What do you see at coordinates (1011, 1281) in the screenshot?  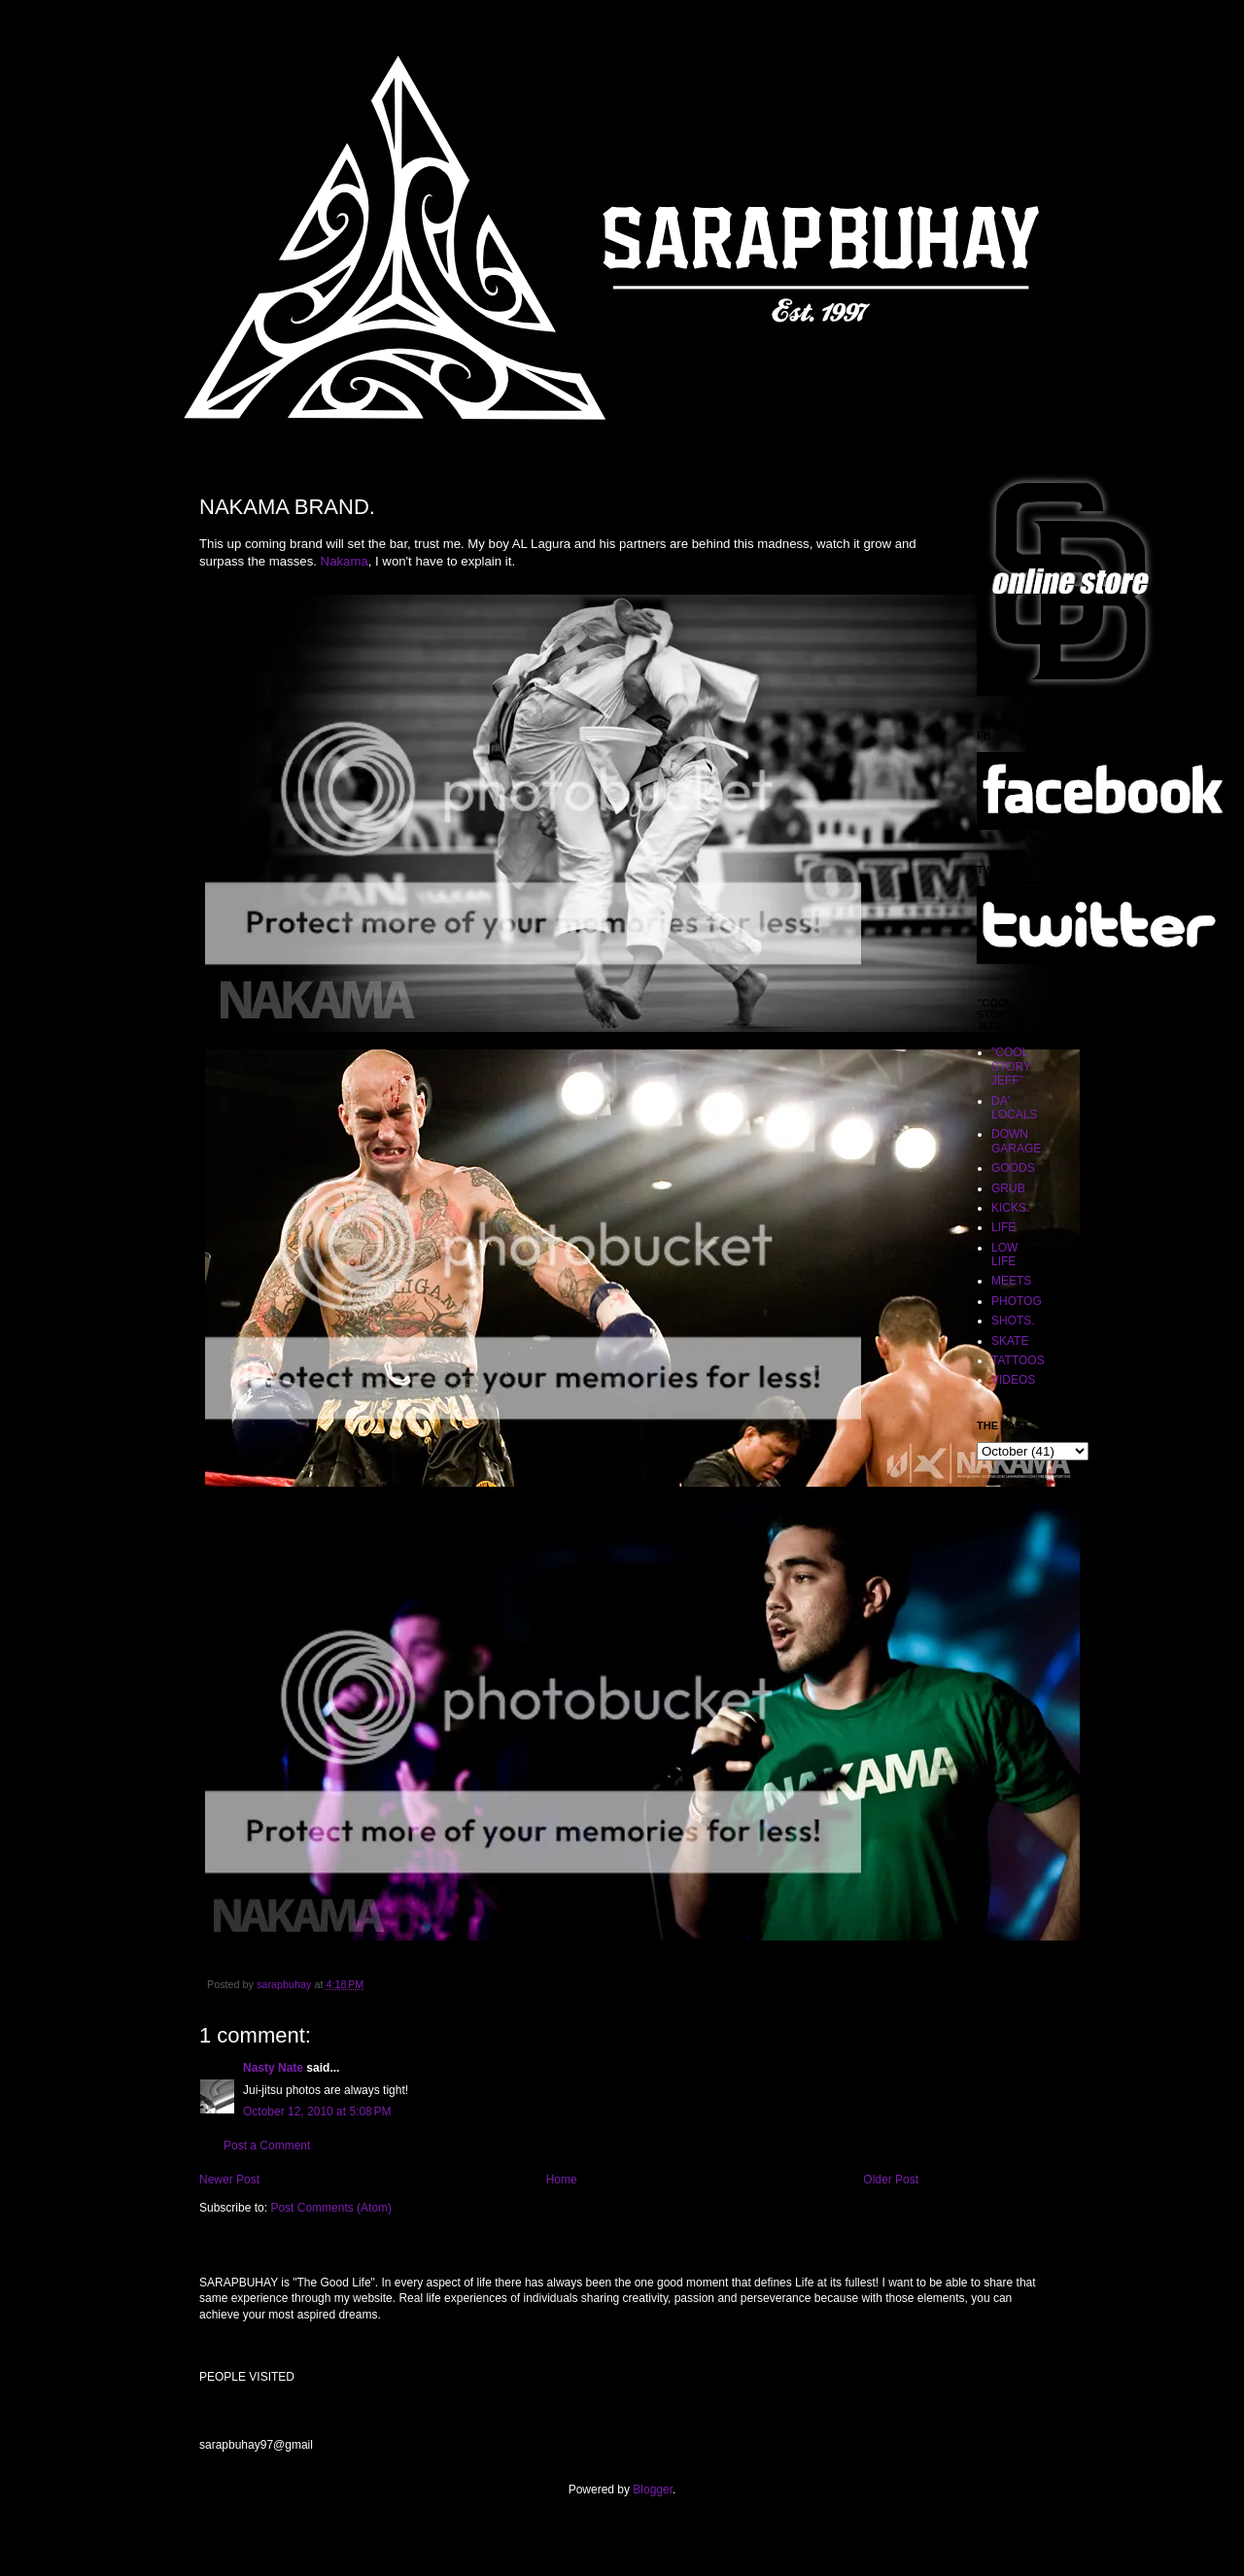 I see `MEETS` at bounding box center [1011, 1281].